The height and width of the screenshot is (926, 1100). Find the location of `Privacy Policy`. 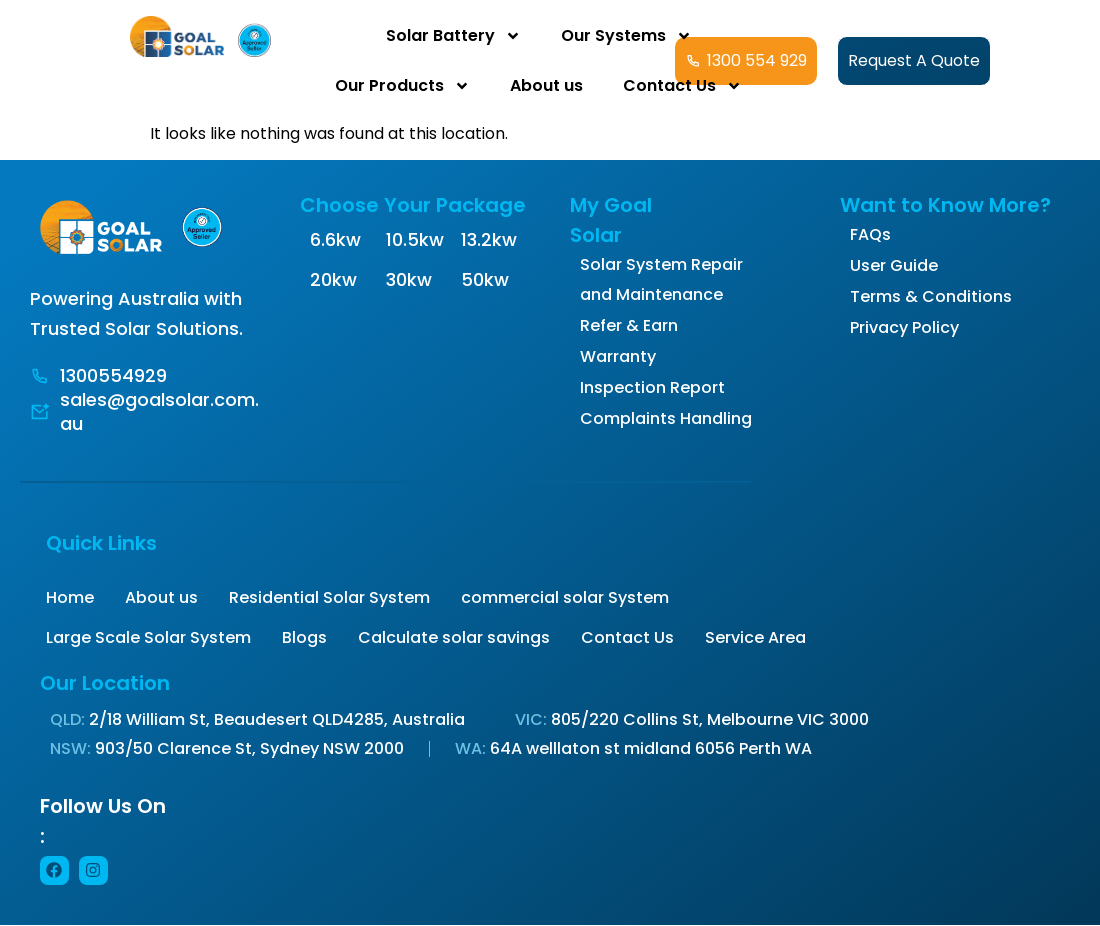

Privacy Policy is located at coordinates (904, 327).